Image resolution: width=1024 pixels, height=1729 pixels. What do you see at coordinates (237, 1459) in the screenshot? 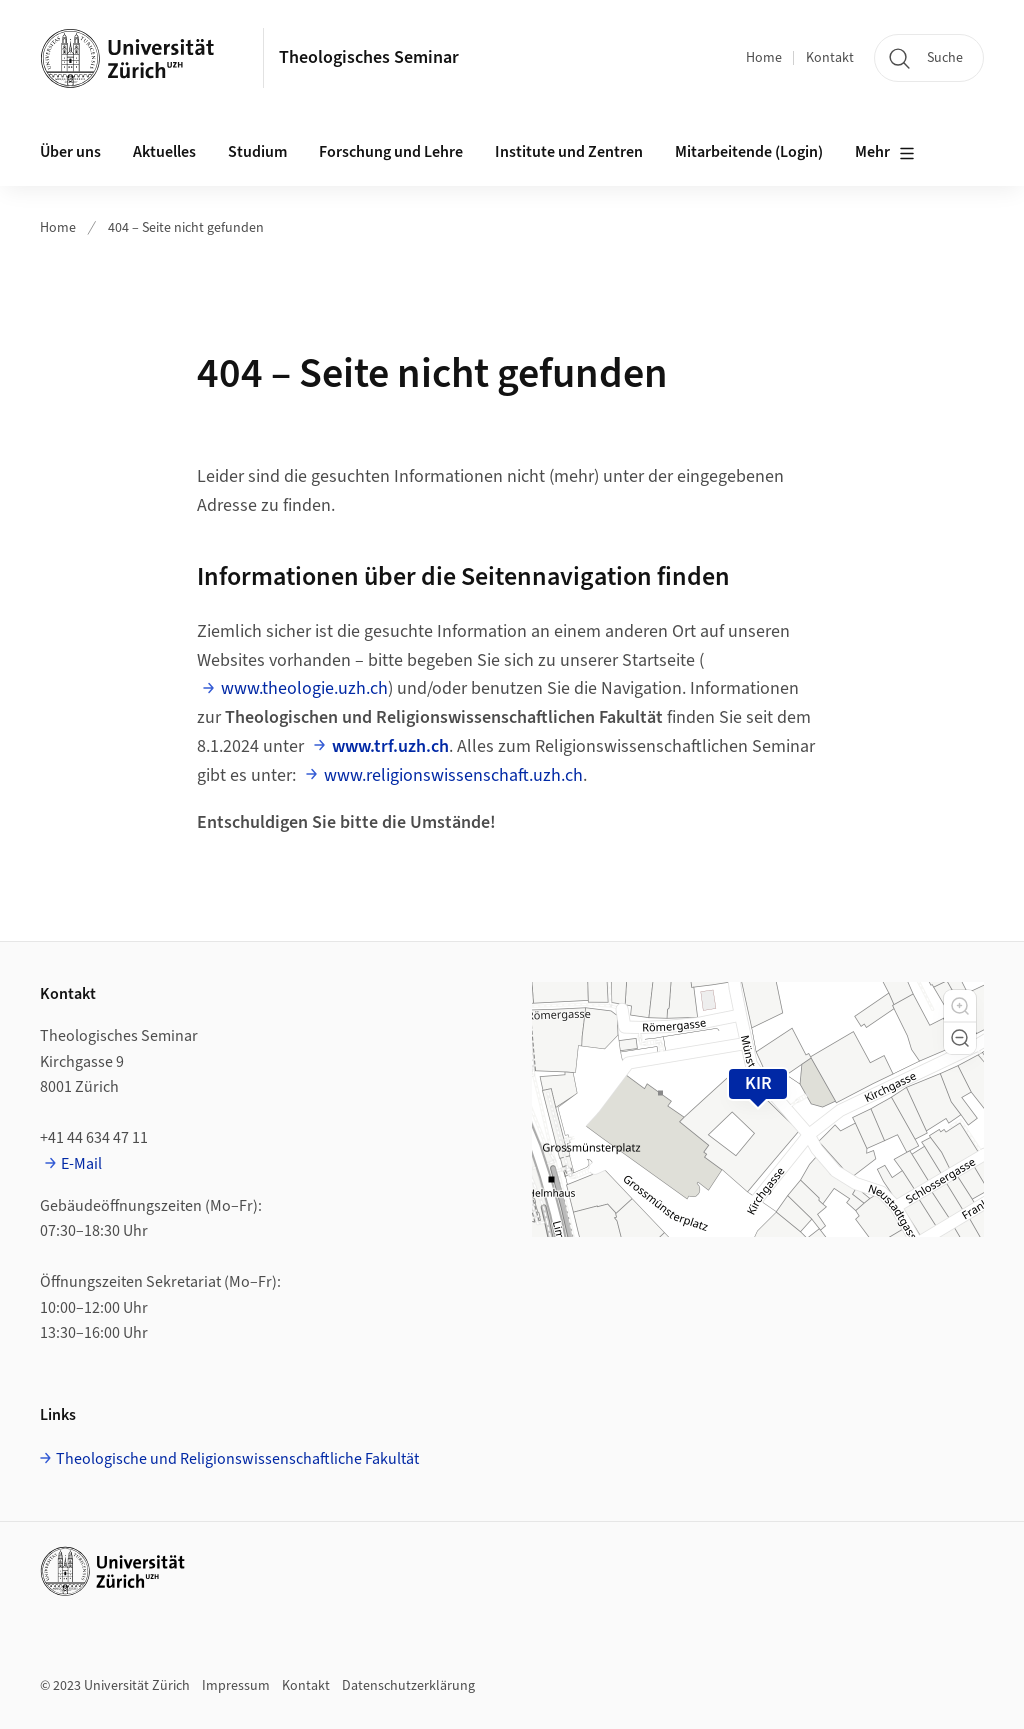
I see `Theologische und Religionswissenschaftliche Fakultät` at bounding box center [237, 1459].